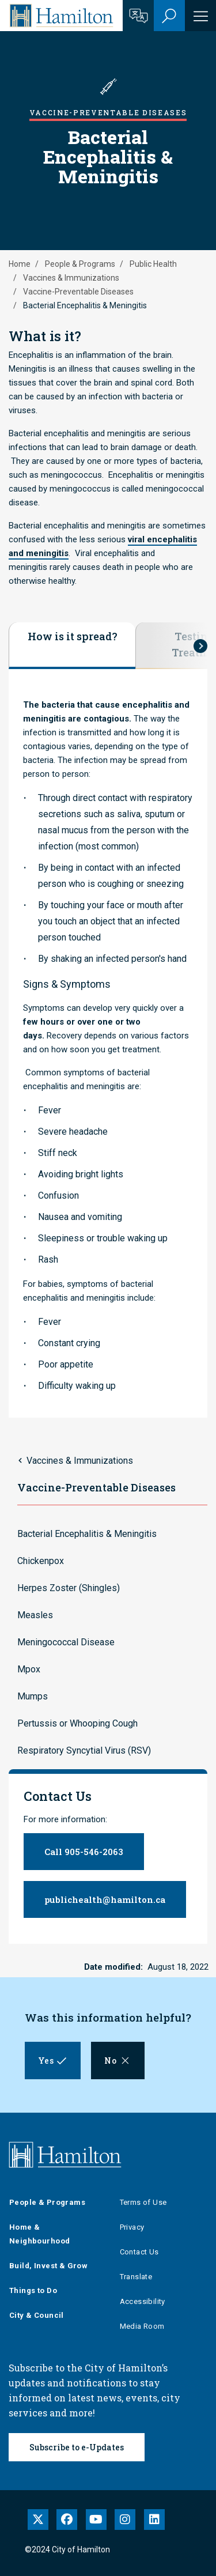  What do you see at coordinates (39, 2234) in the screenshot?
I see `Home & Neighbourhood` at bounding box center [39, 2234].